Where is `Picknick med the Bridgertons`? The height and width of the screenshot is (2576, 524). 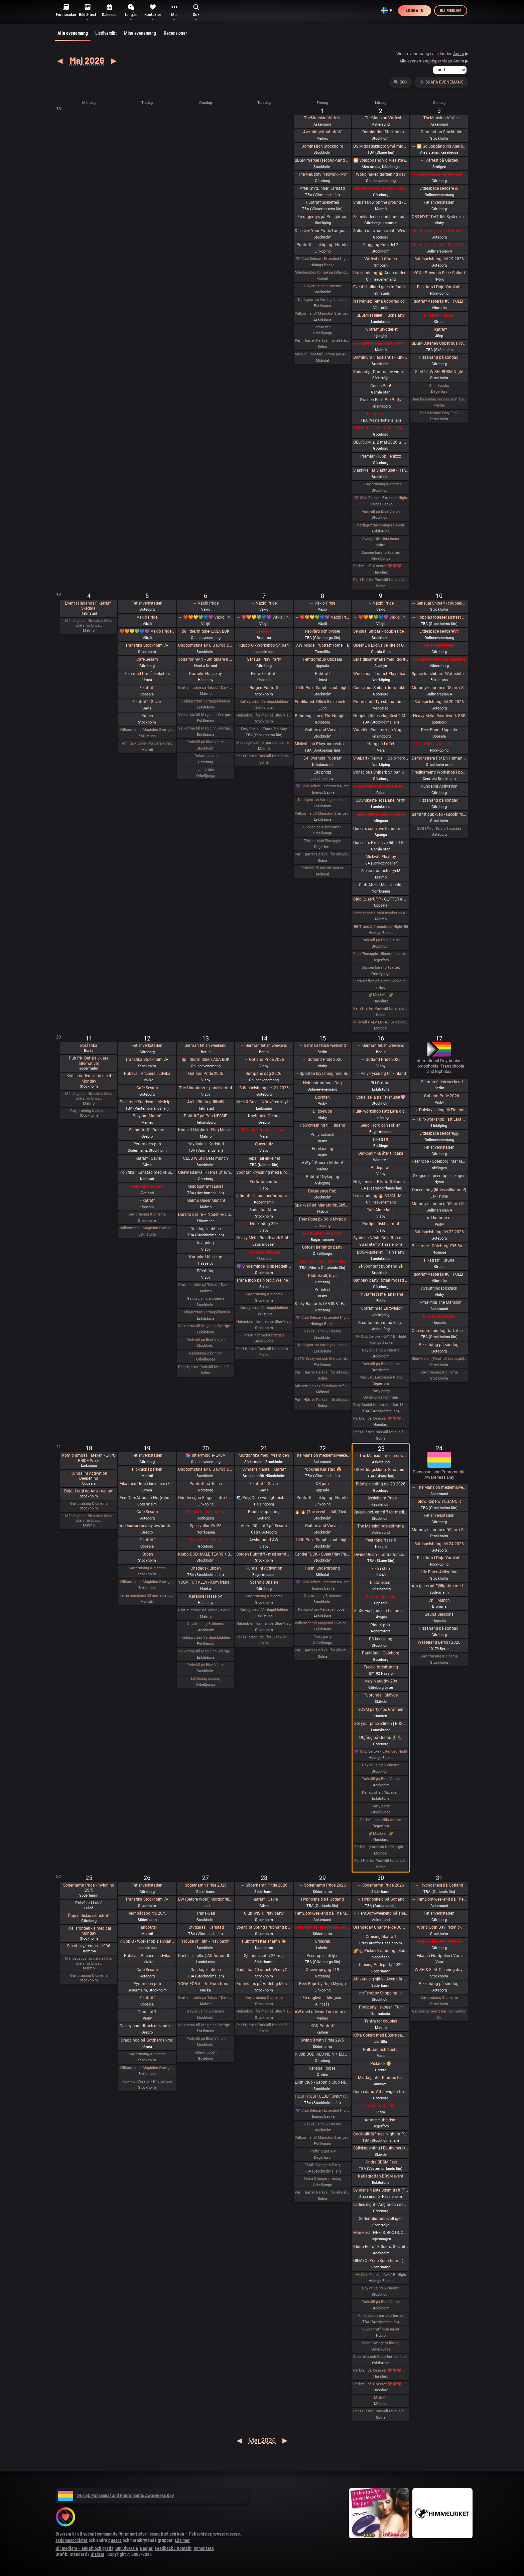
Picknick med the Bridgertons is located at coordinates (439, 659).